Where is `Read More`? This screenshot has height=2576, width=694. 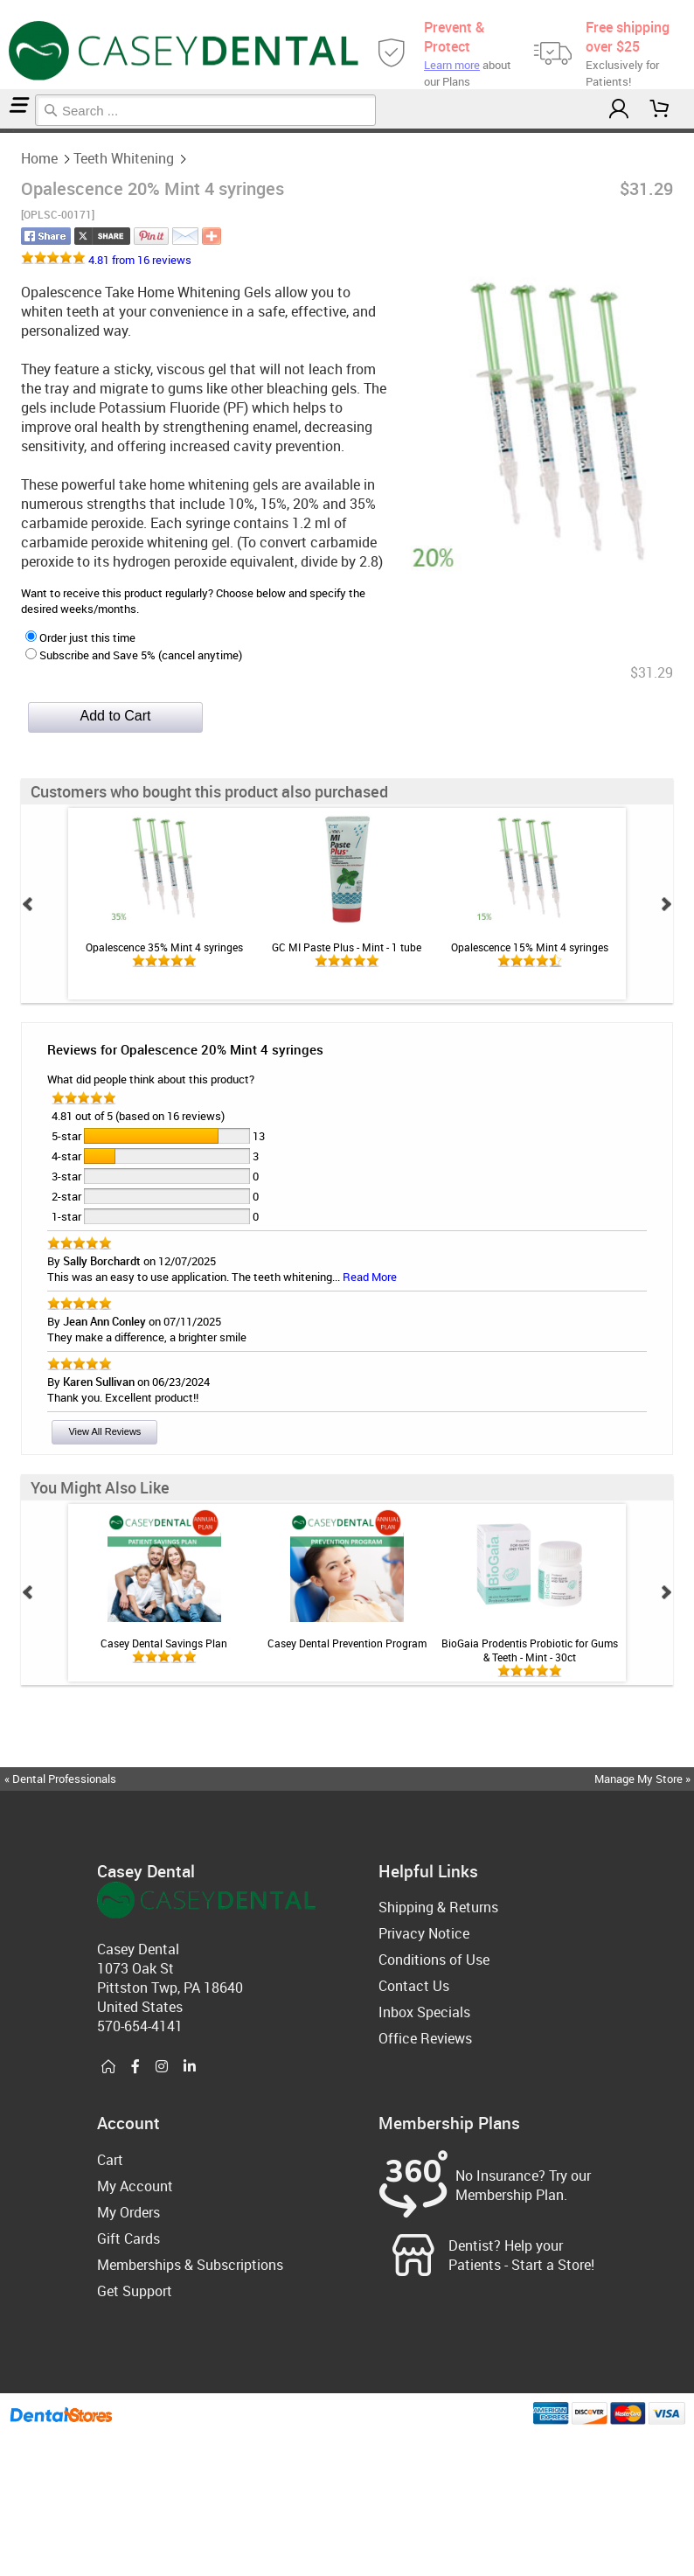
Read More is located at coordinates (370, 1277).